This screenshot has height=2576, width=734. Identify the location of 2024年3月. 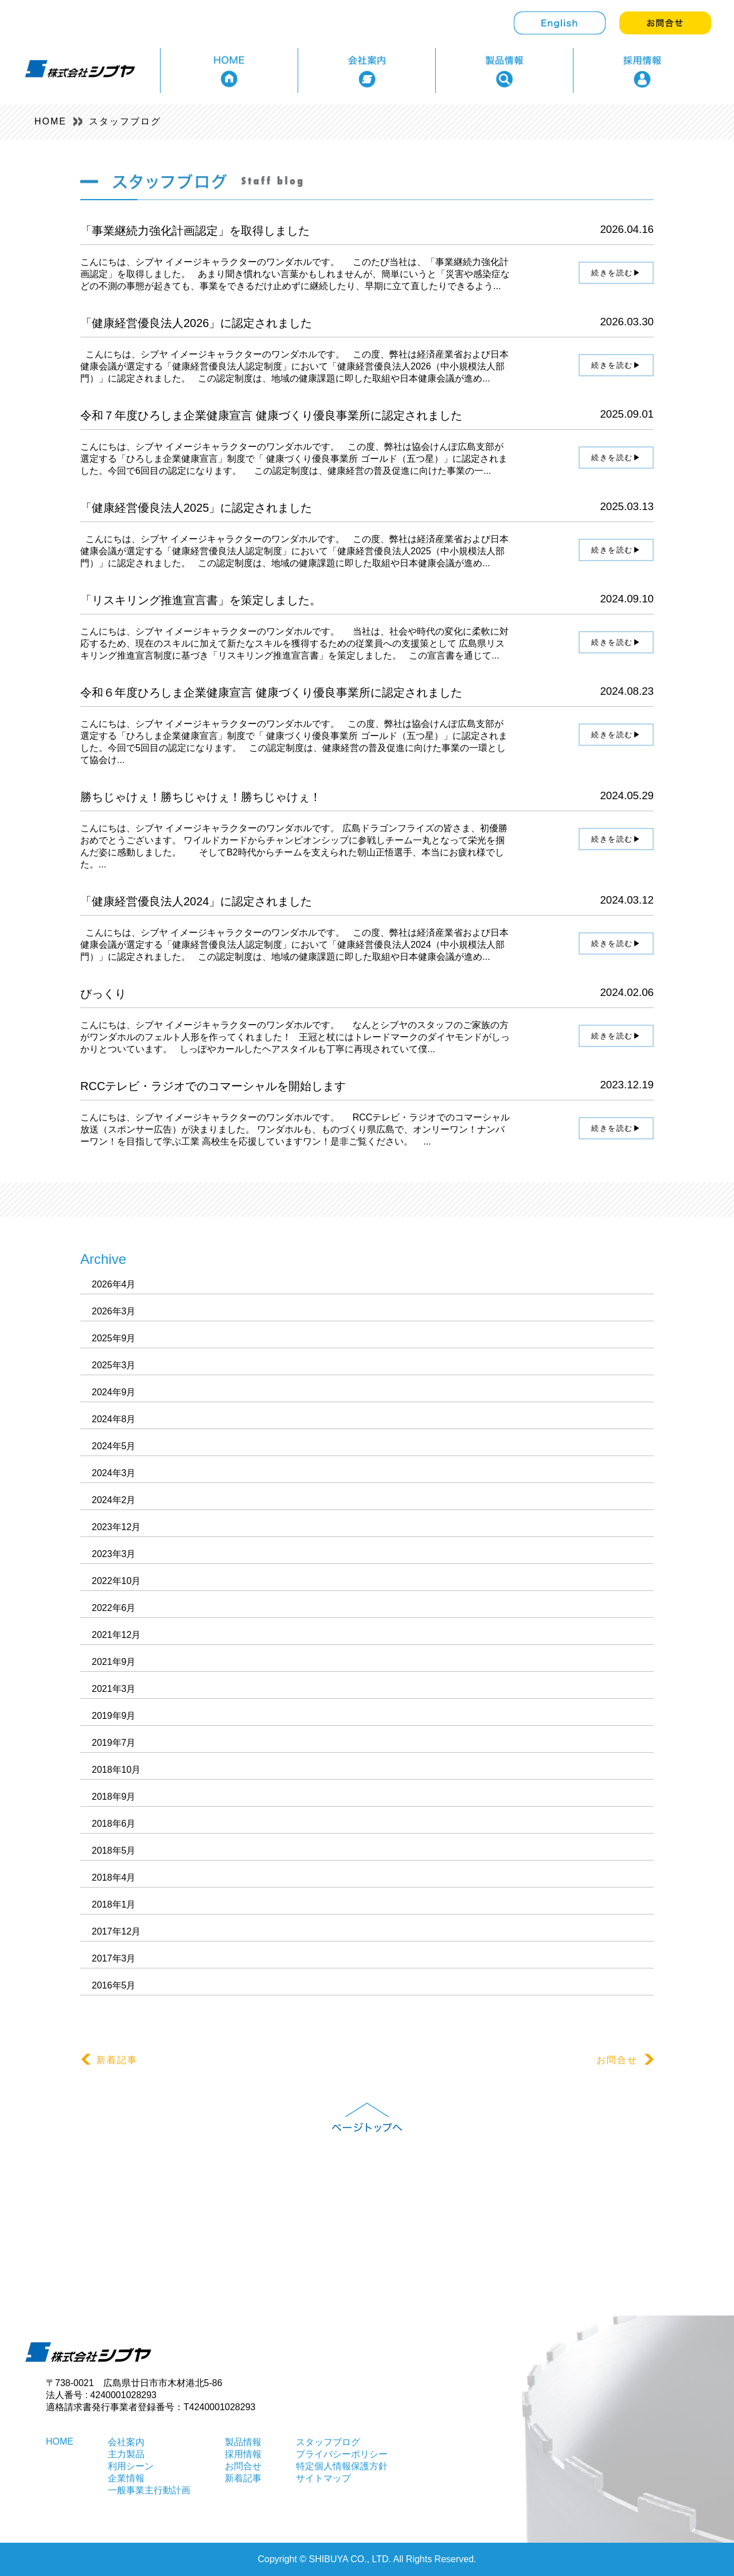
(114, 1473).